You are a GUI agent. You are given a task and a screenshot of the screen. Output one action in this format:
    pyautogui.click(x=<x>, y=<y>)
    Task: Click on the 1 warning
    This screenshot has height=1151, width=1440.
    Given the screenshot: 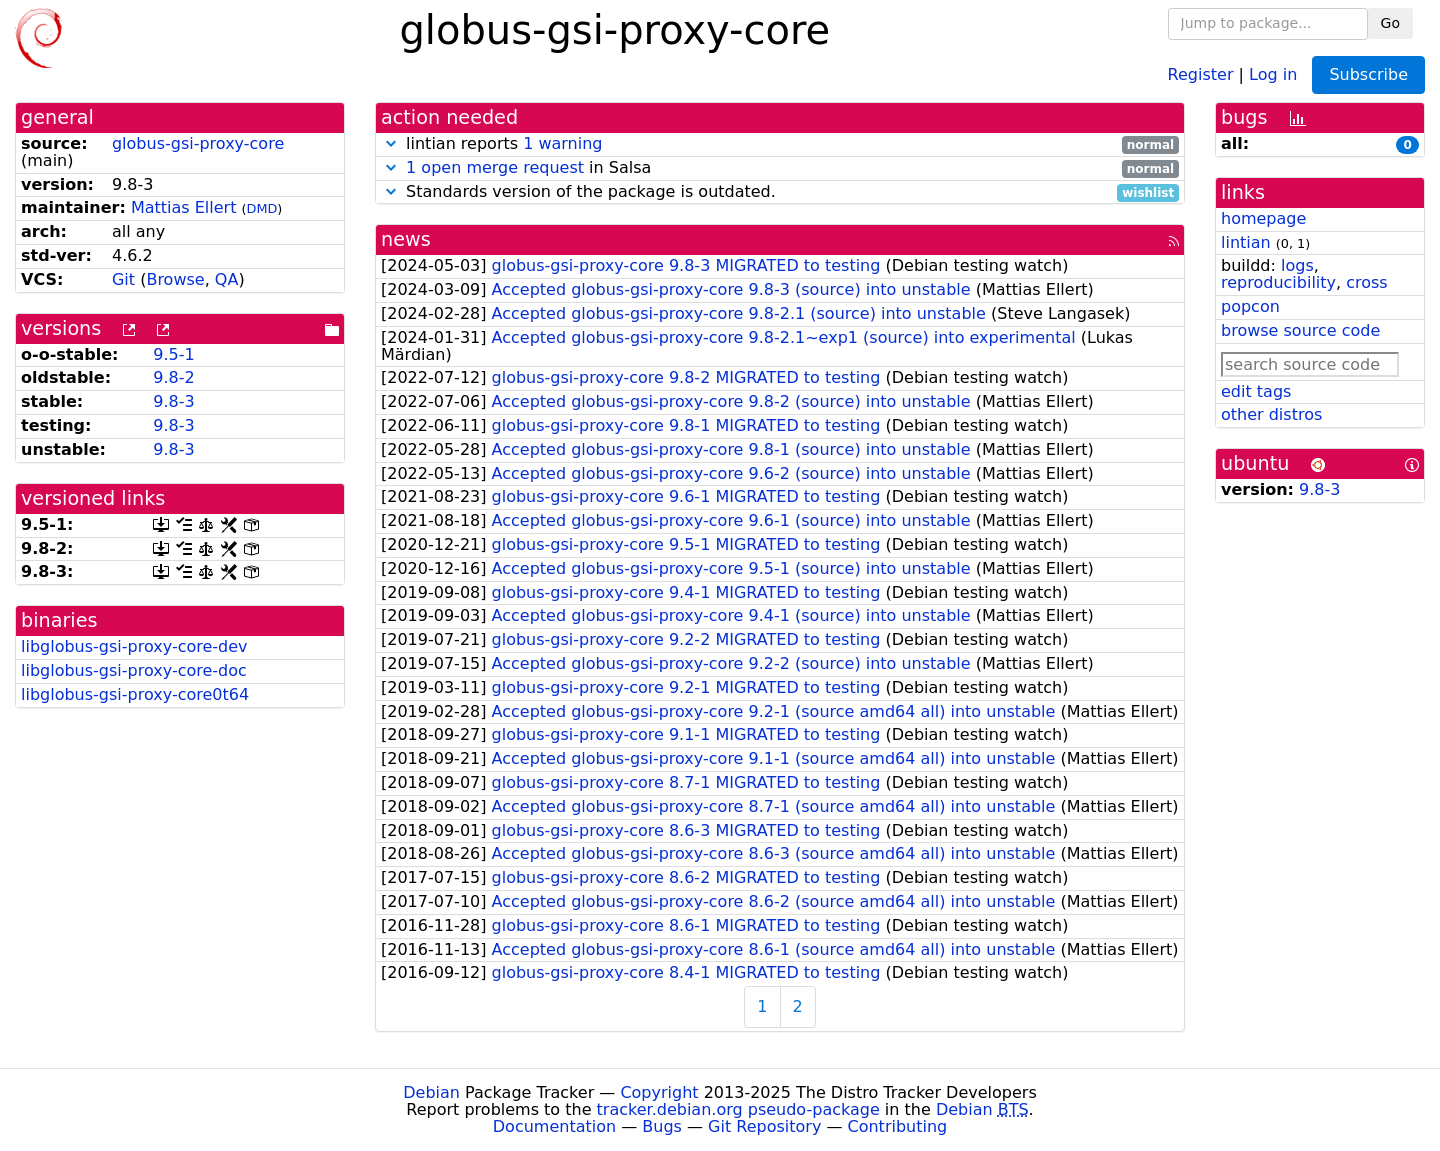 What is the action you would take?
    pyautogui.click(x=562, y=143)
    